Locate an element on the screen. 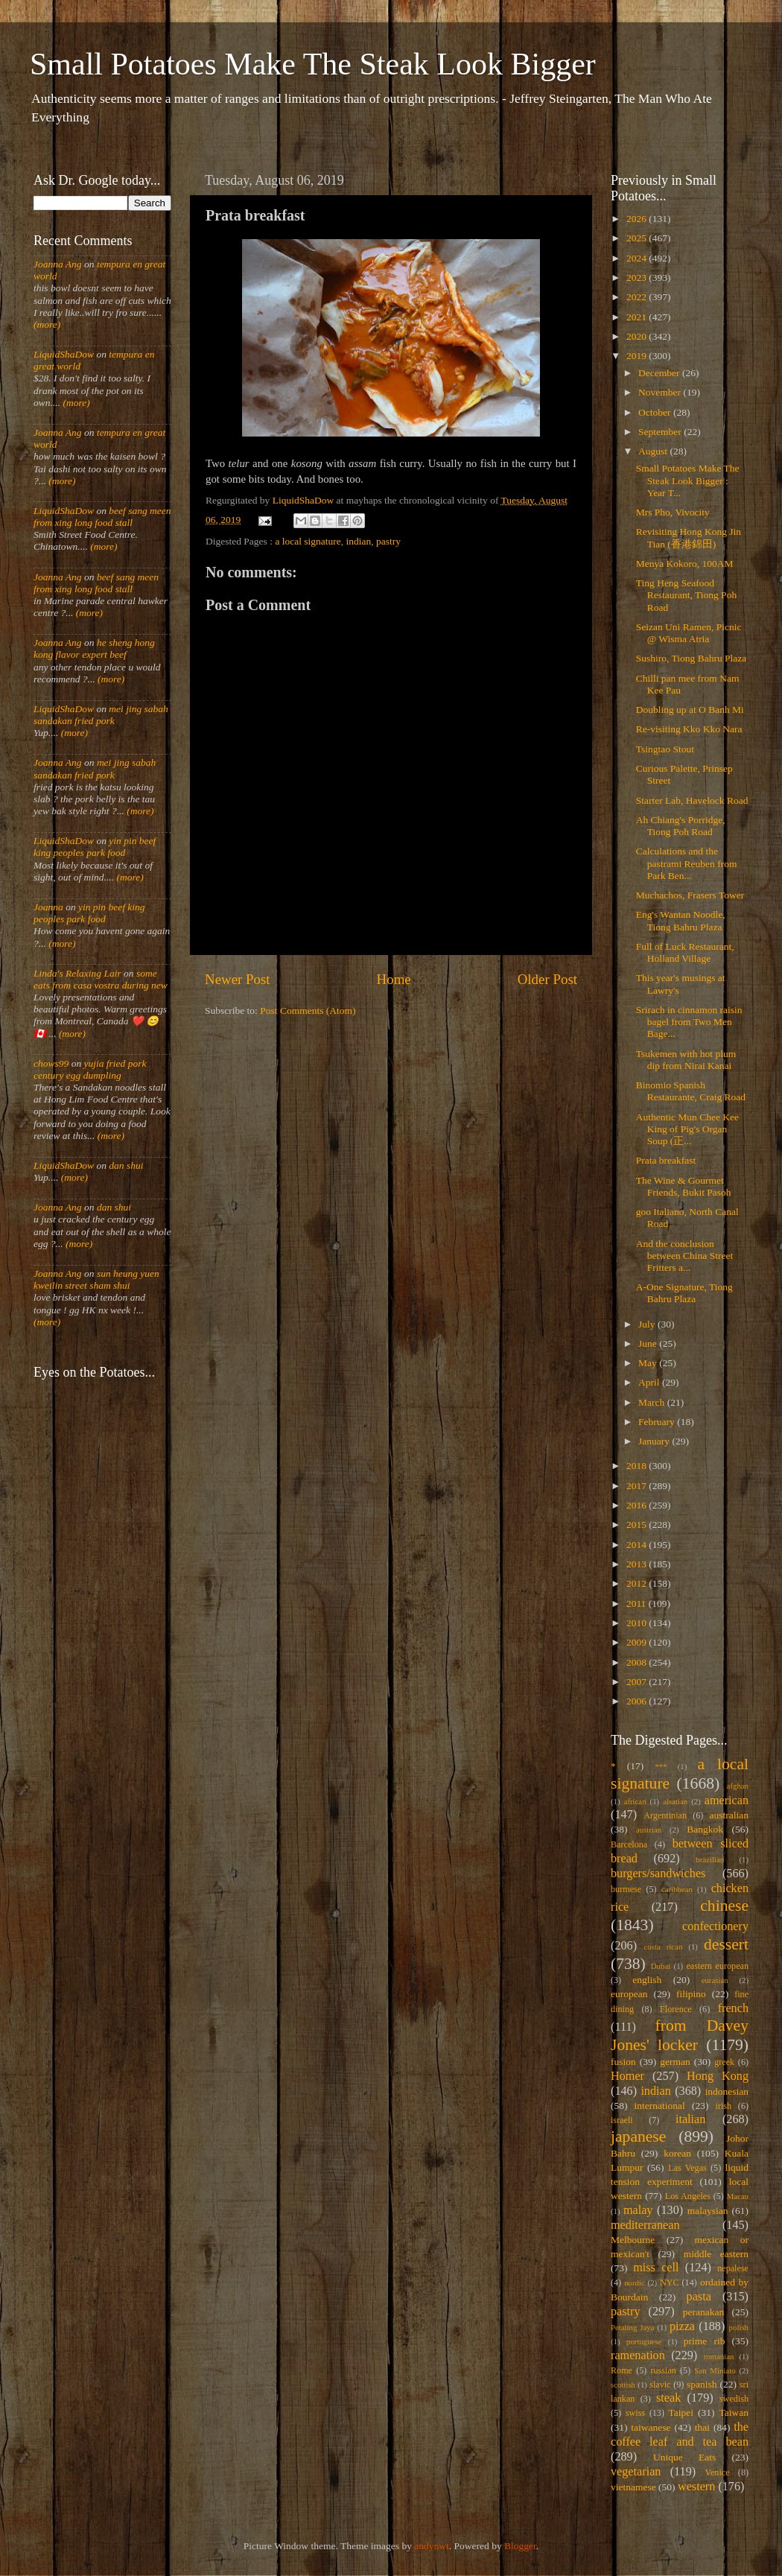 The height and width of the screenshot is (2576, 782). Joanna Ang is located at coordinates (58, 264).